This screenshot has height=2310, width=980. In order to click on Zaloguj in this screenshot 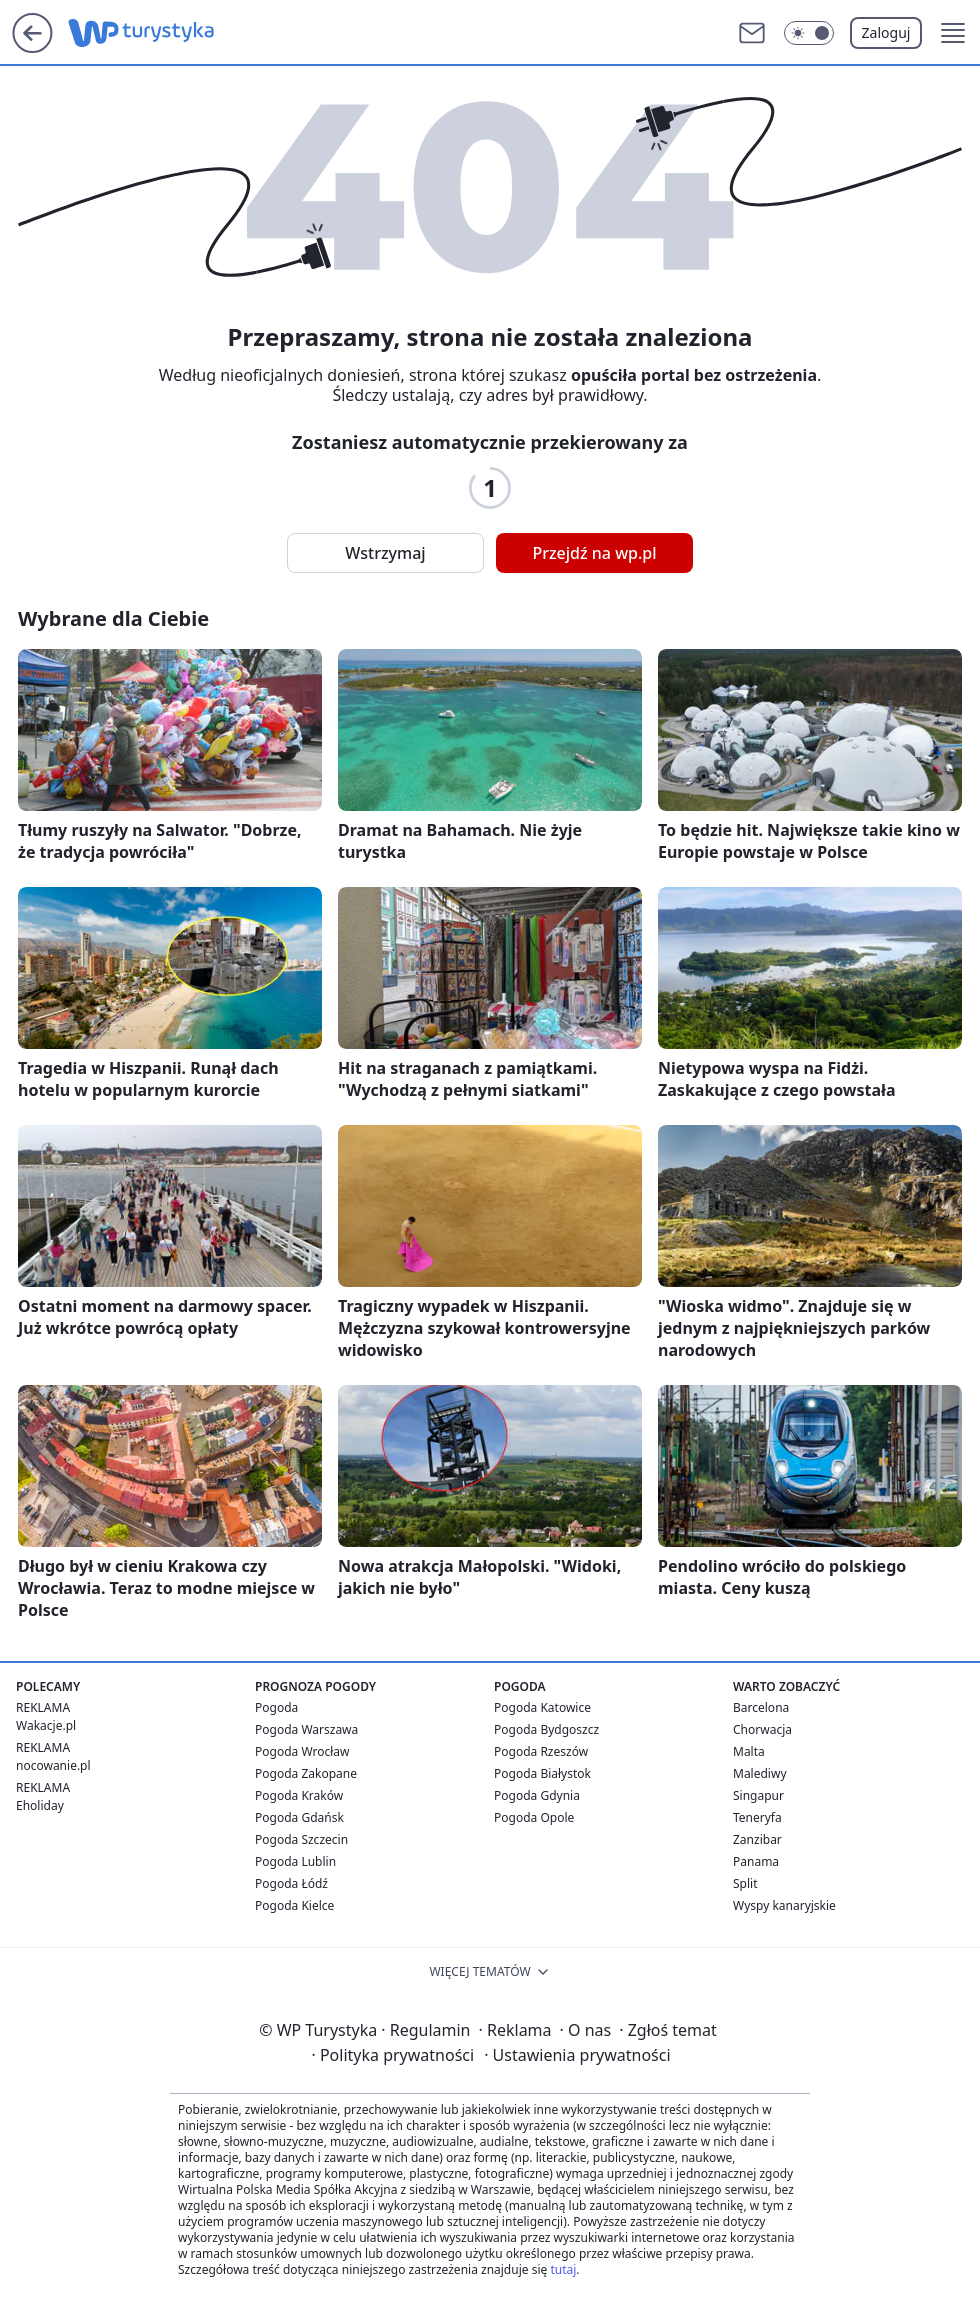, I will do `click(886, 32)`.